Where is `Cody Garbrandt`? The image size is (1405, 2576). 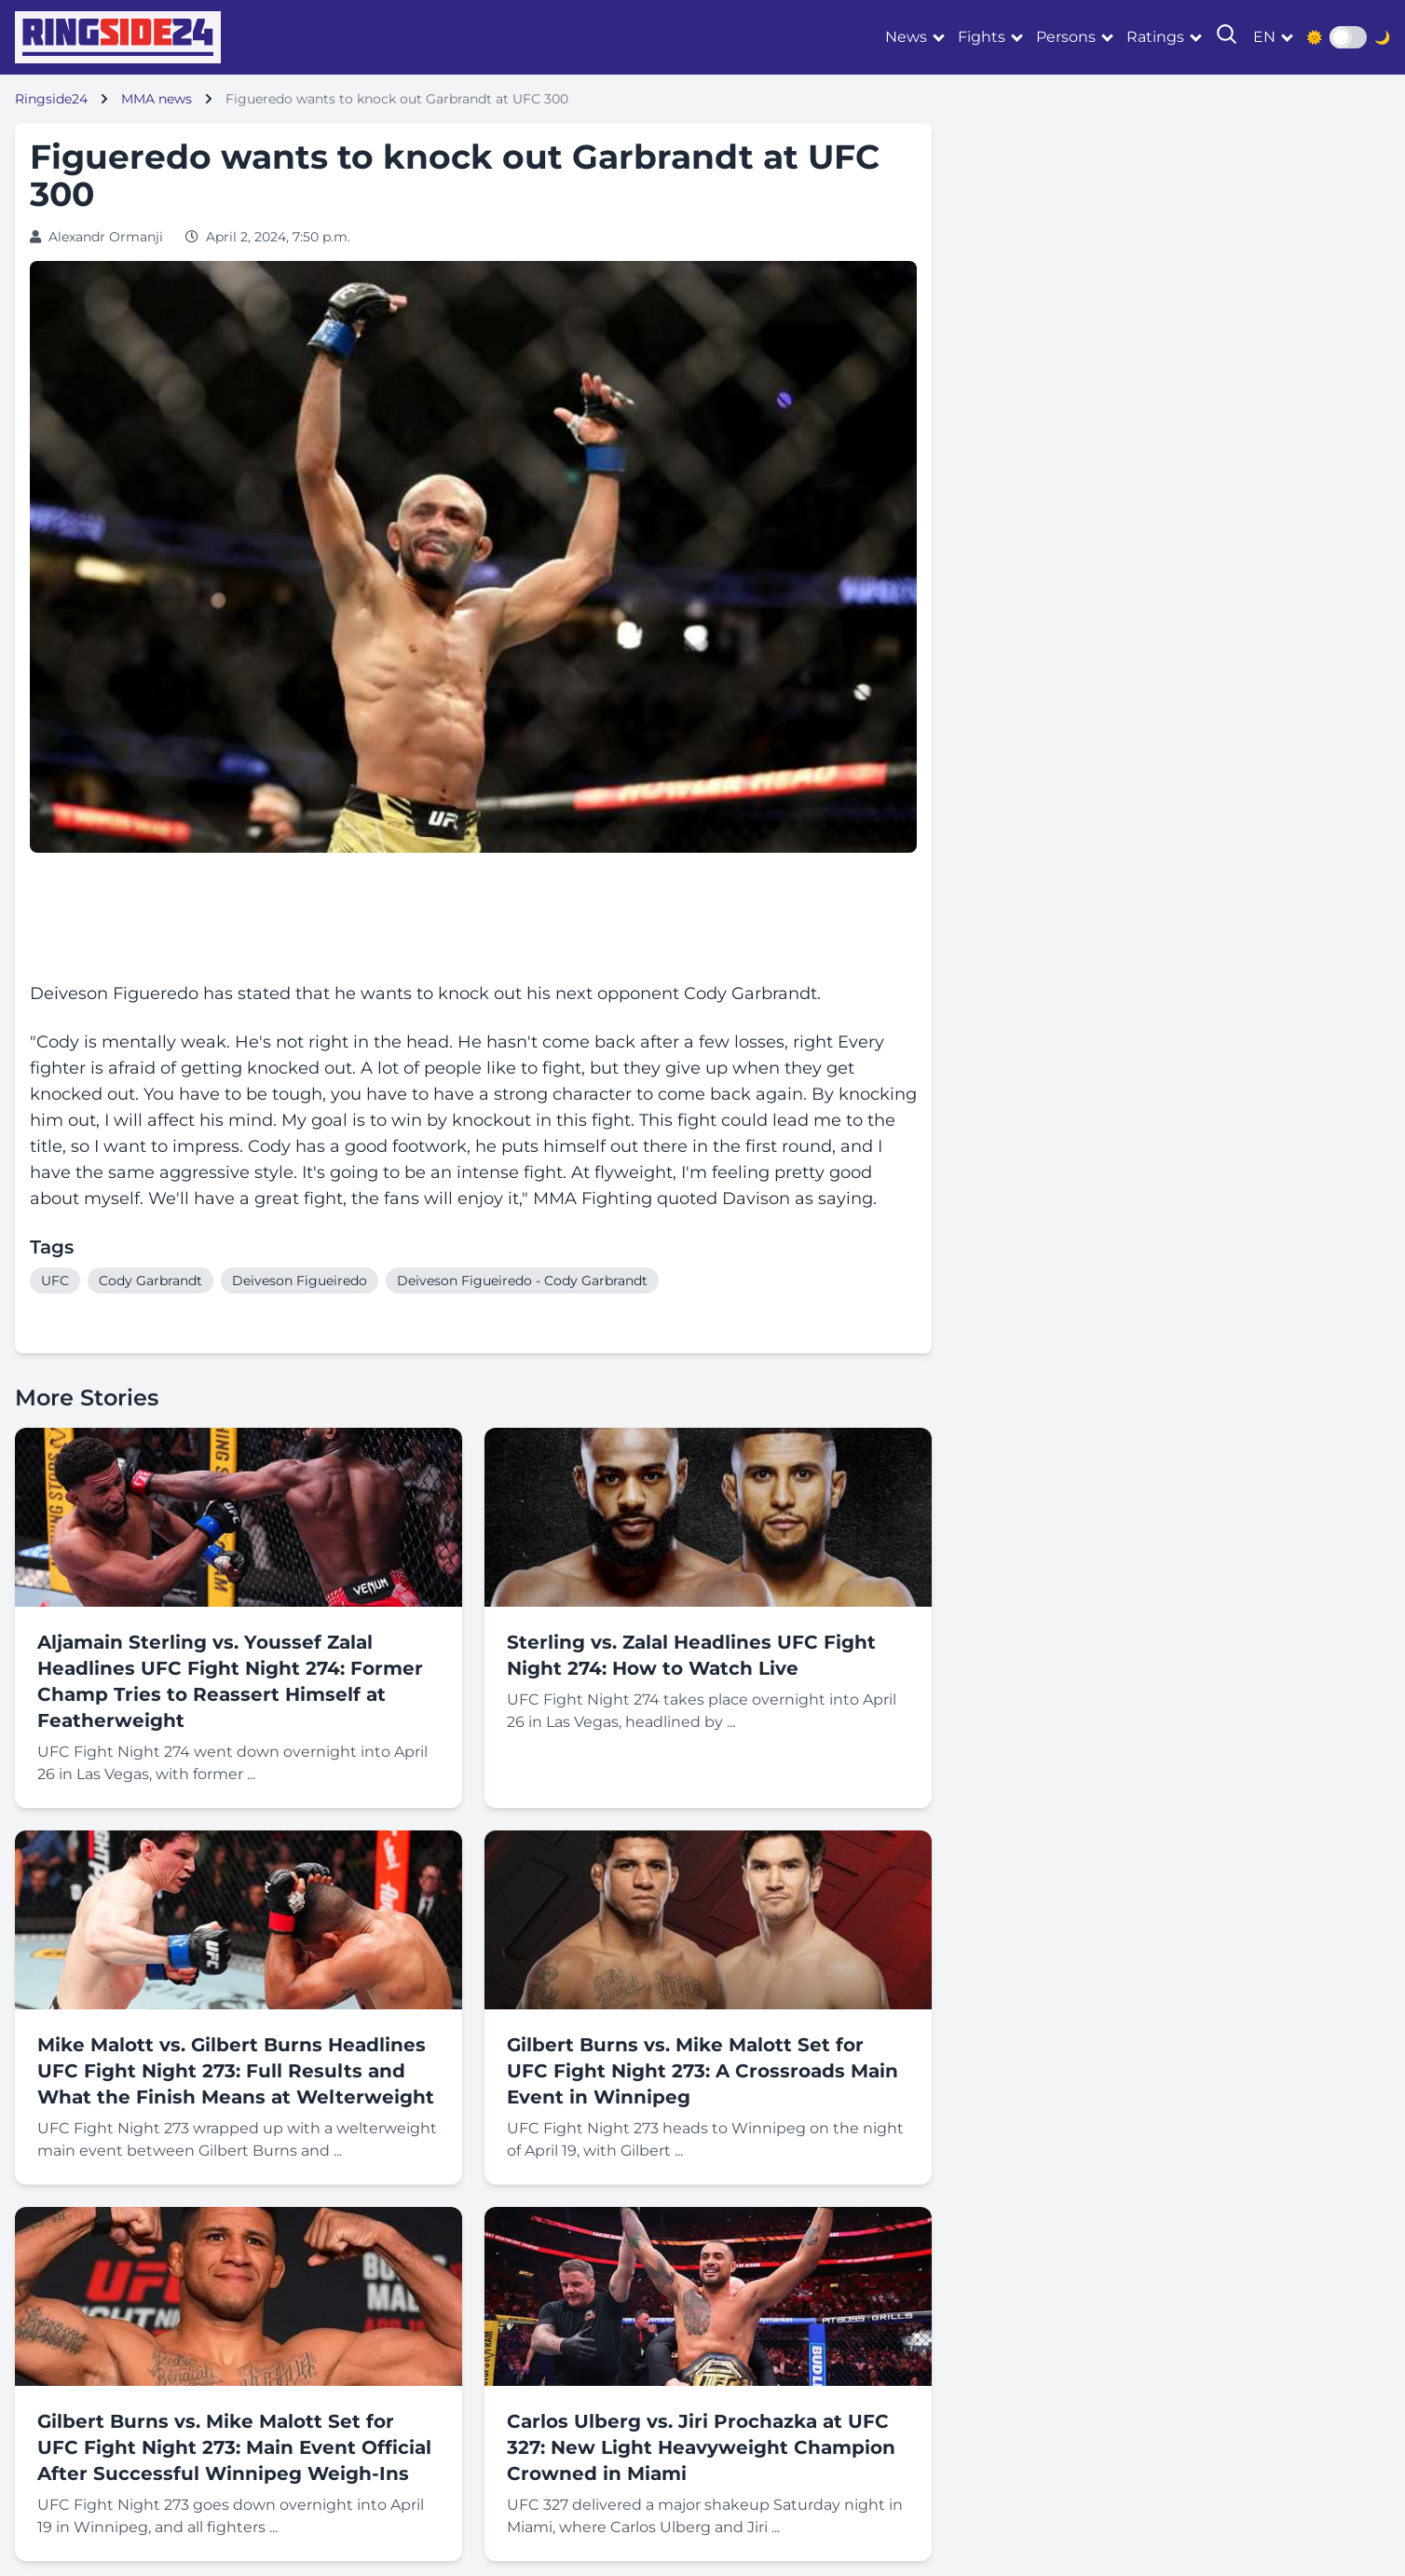 Cody Garbrandt is located at coordinates (150, 1280).